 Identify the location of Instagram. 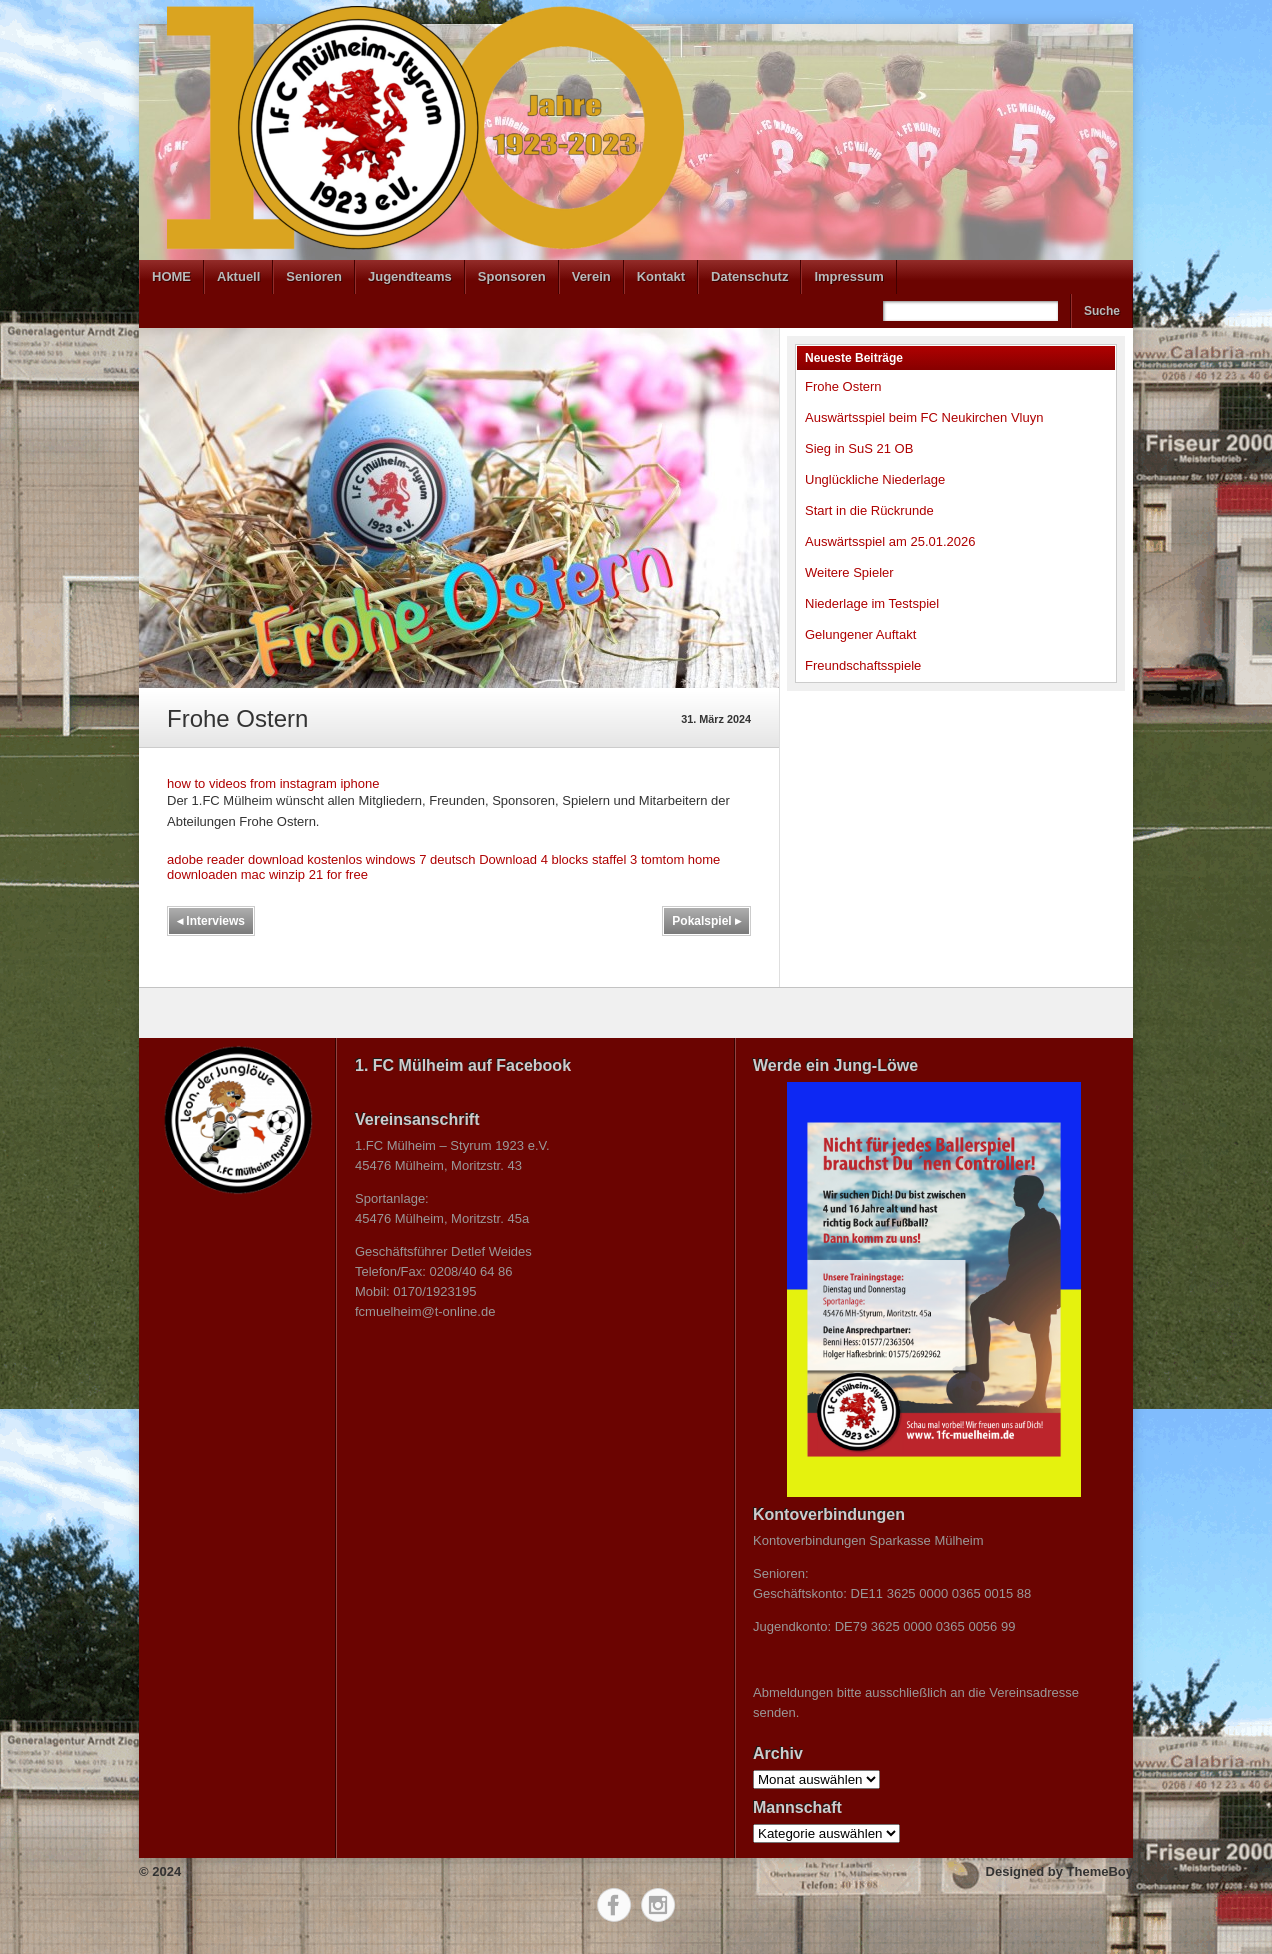
(658, 1905).